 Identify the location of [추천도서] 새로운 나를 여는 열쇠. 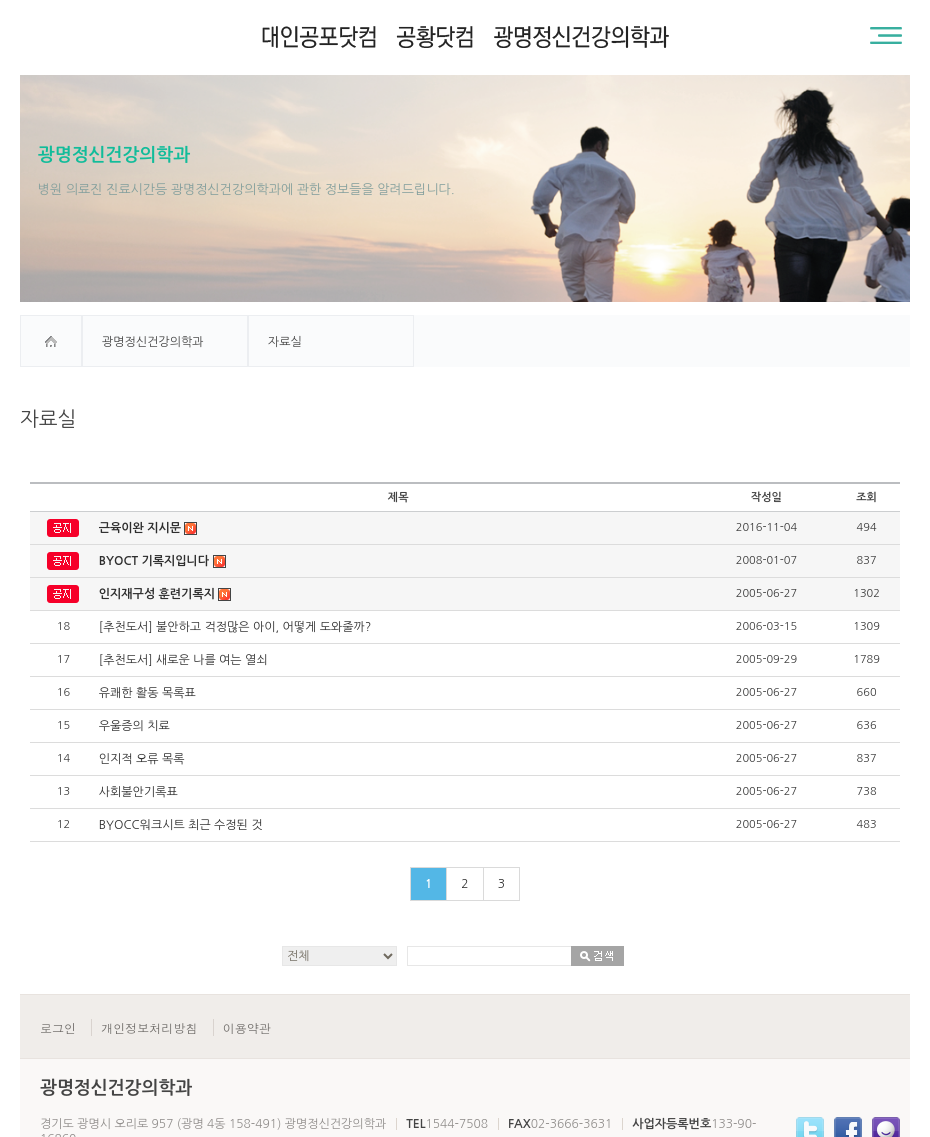
(183, 660).